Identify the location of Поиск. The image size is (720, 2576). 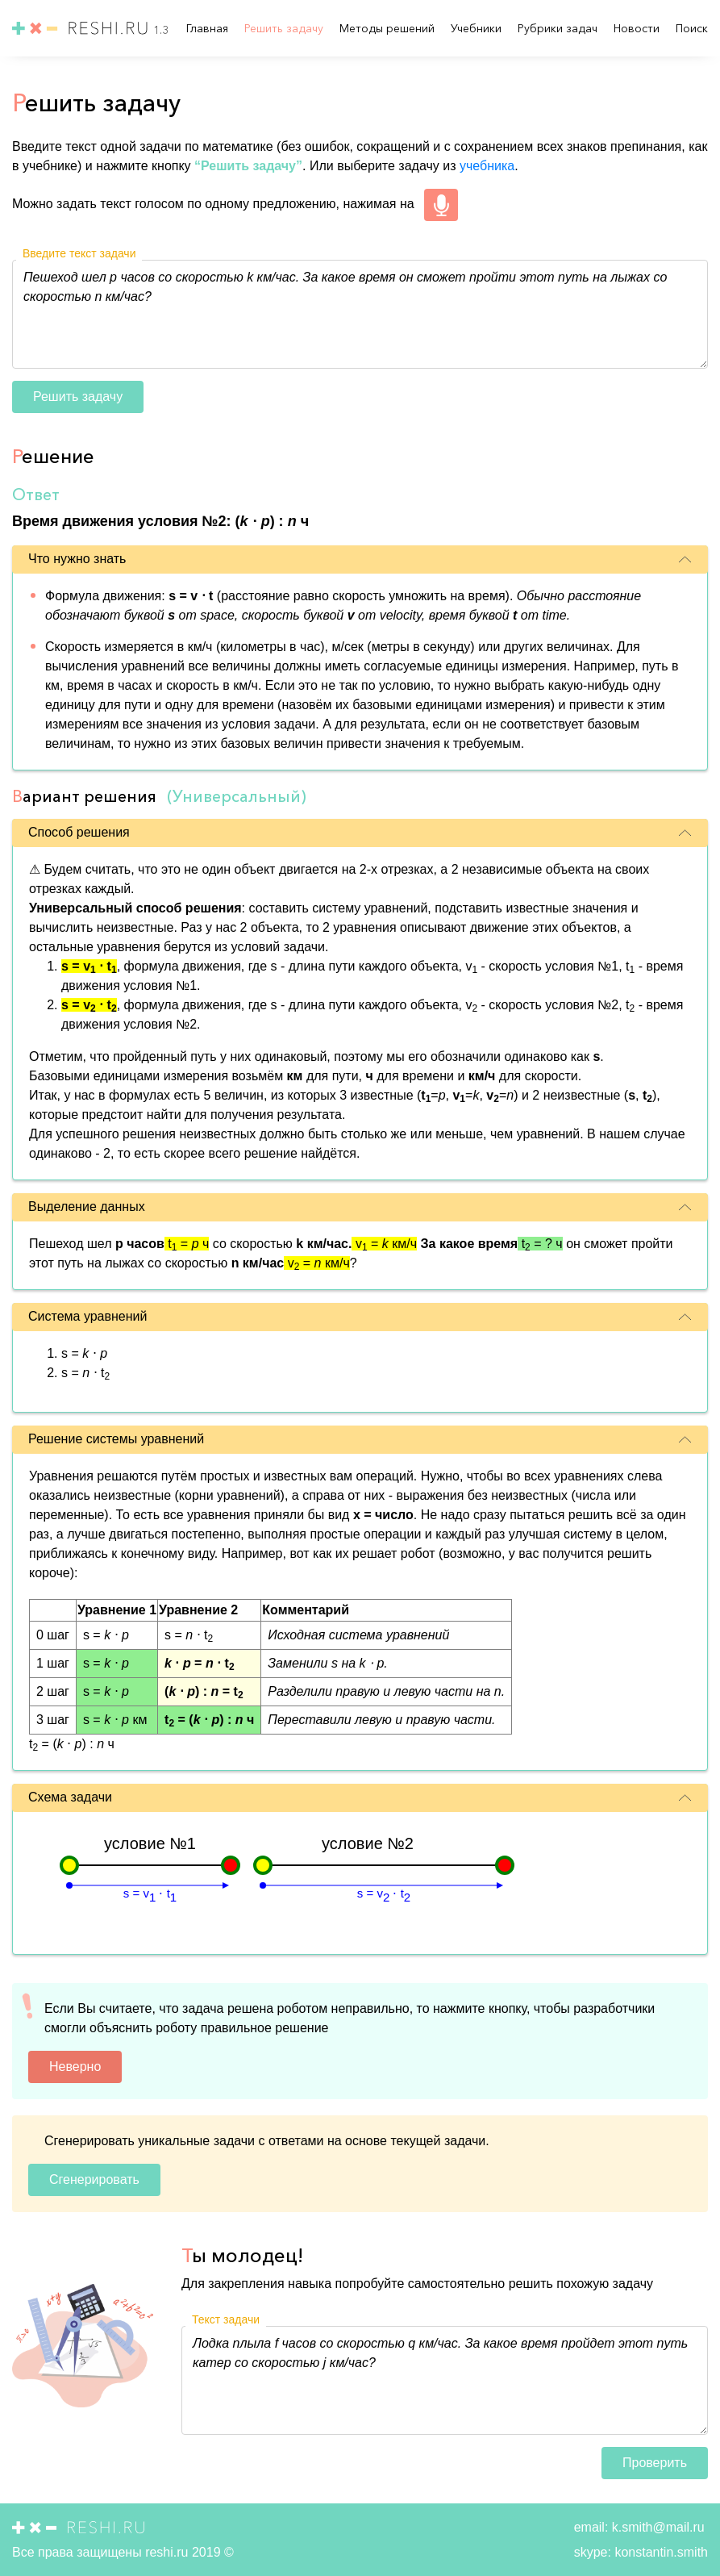
(692, 28).